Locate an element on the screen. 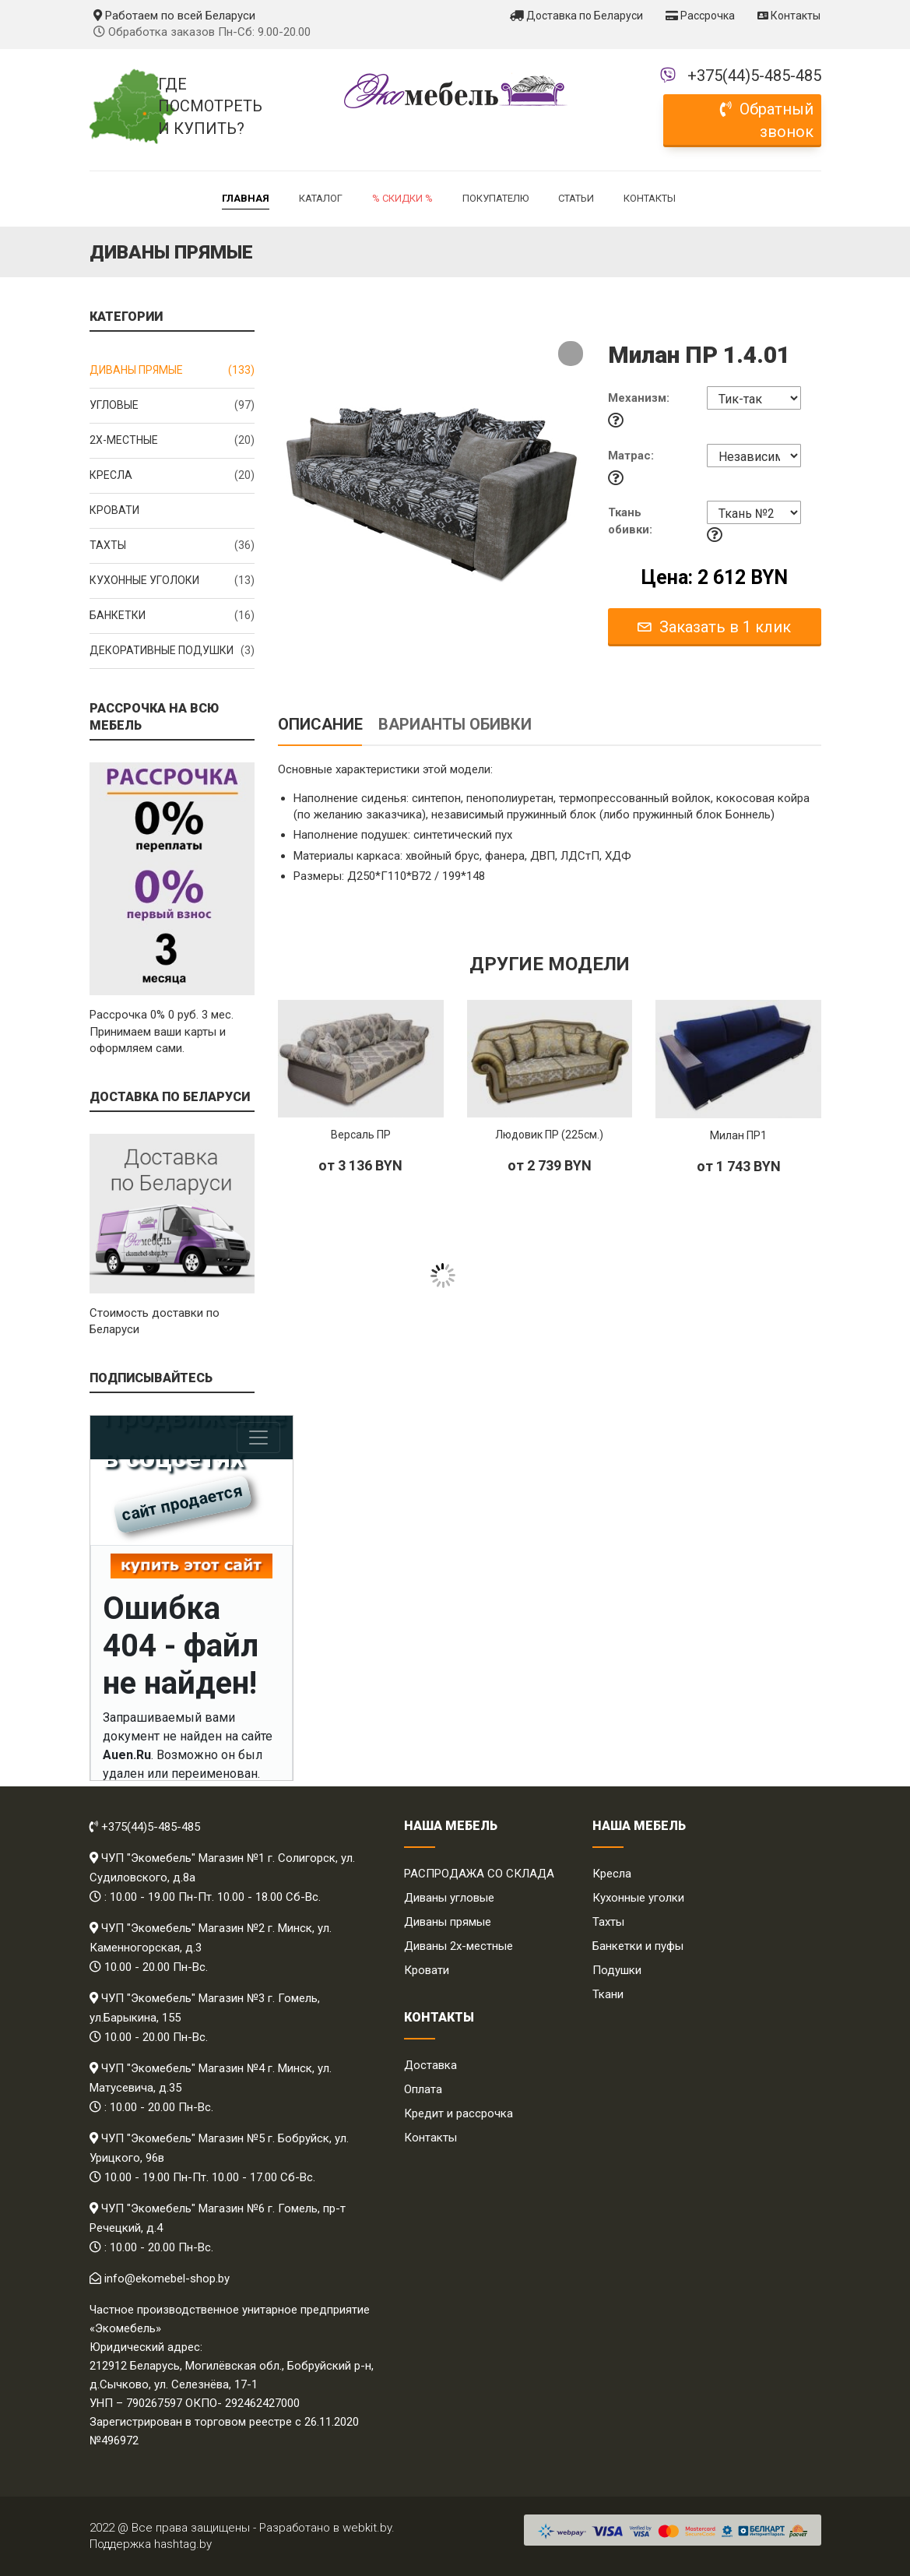 This screenshot has height=2576, width=910. Матрас: is located at coordinates (631, 456).